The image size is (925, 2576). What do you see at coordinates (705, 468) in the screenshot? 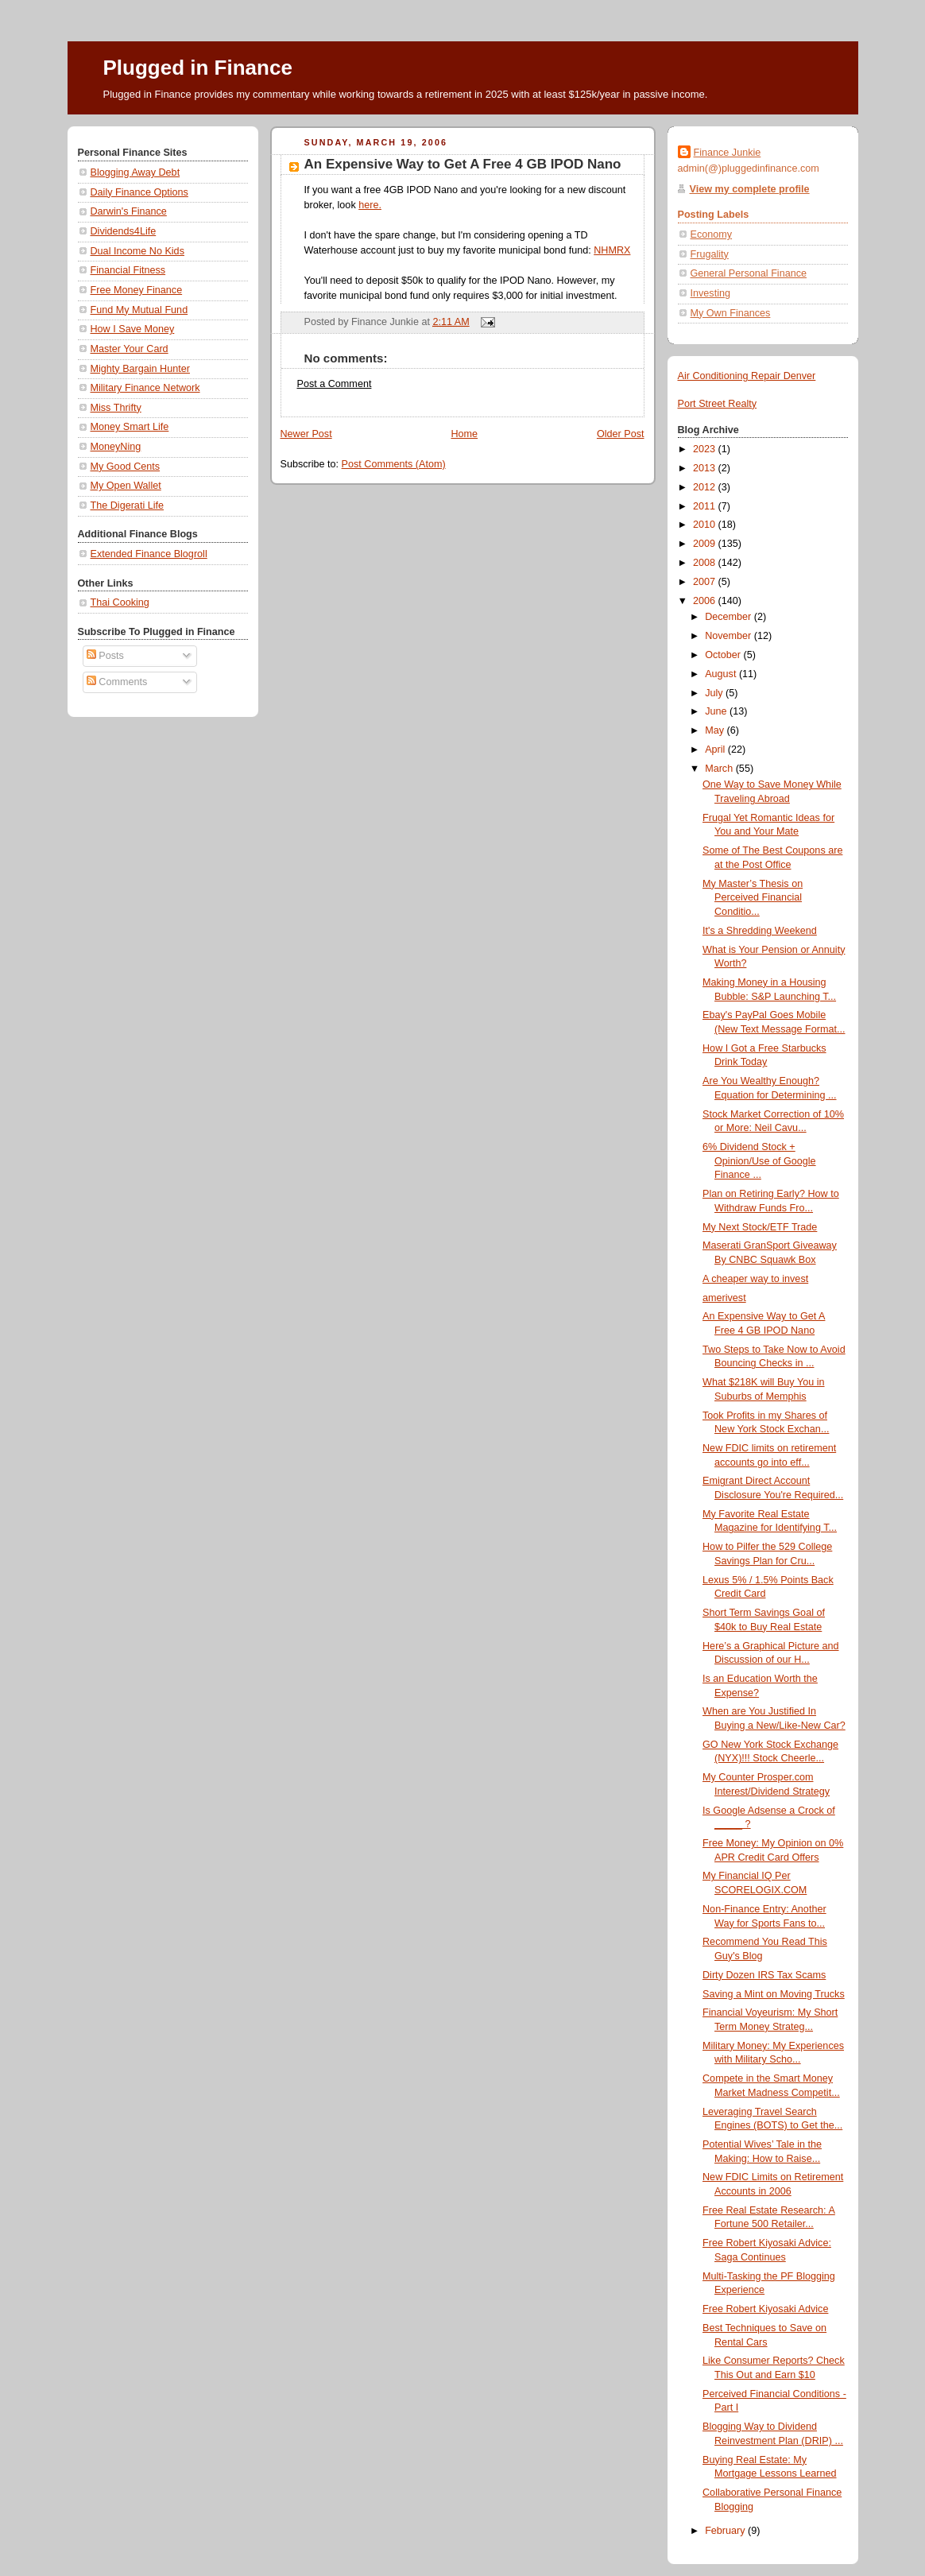
I see `2013` at bounding box center [705, 468].